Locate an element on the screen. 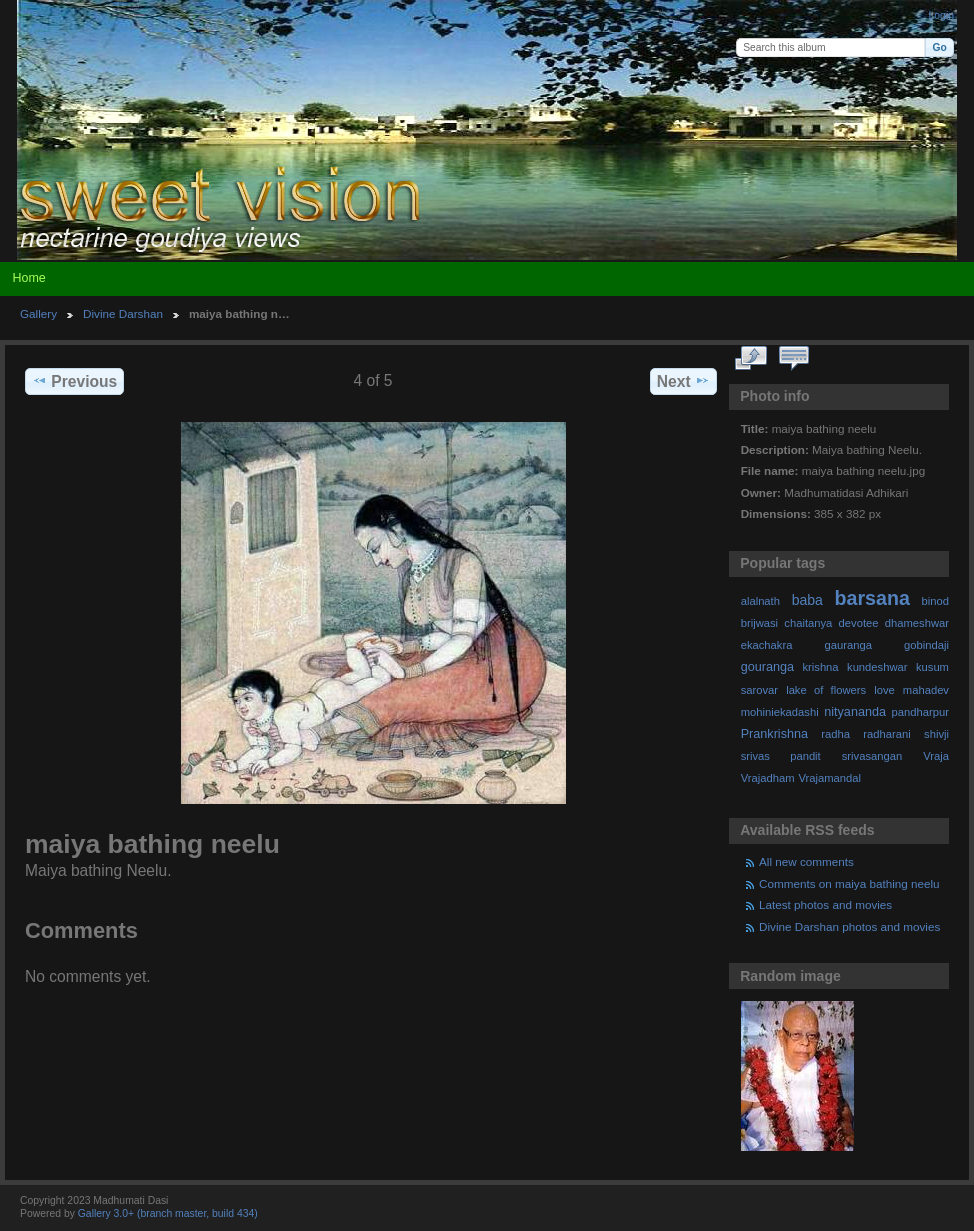 The height and width of the screenshot is (1231, 974). mahadev is located at coordinates (926, 690).